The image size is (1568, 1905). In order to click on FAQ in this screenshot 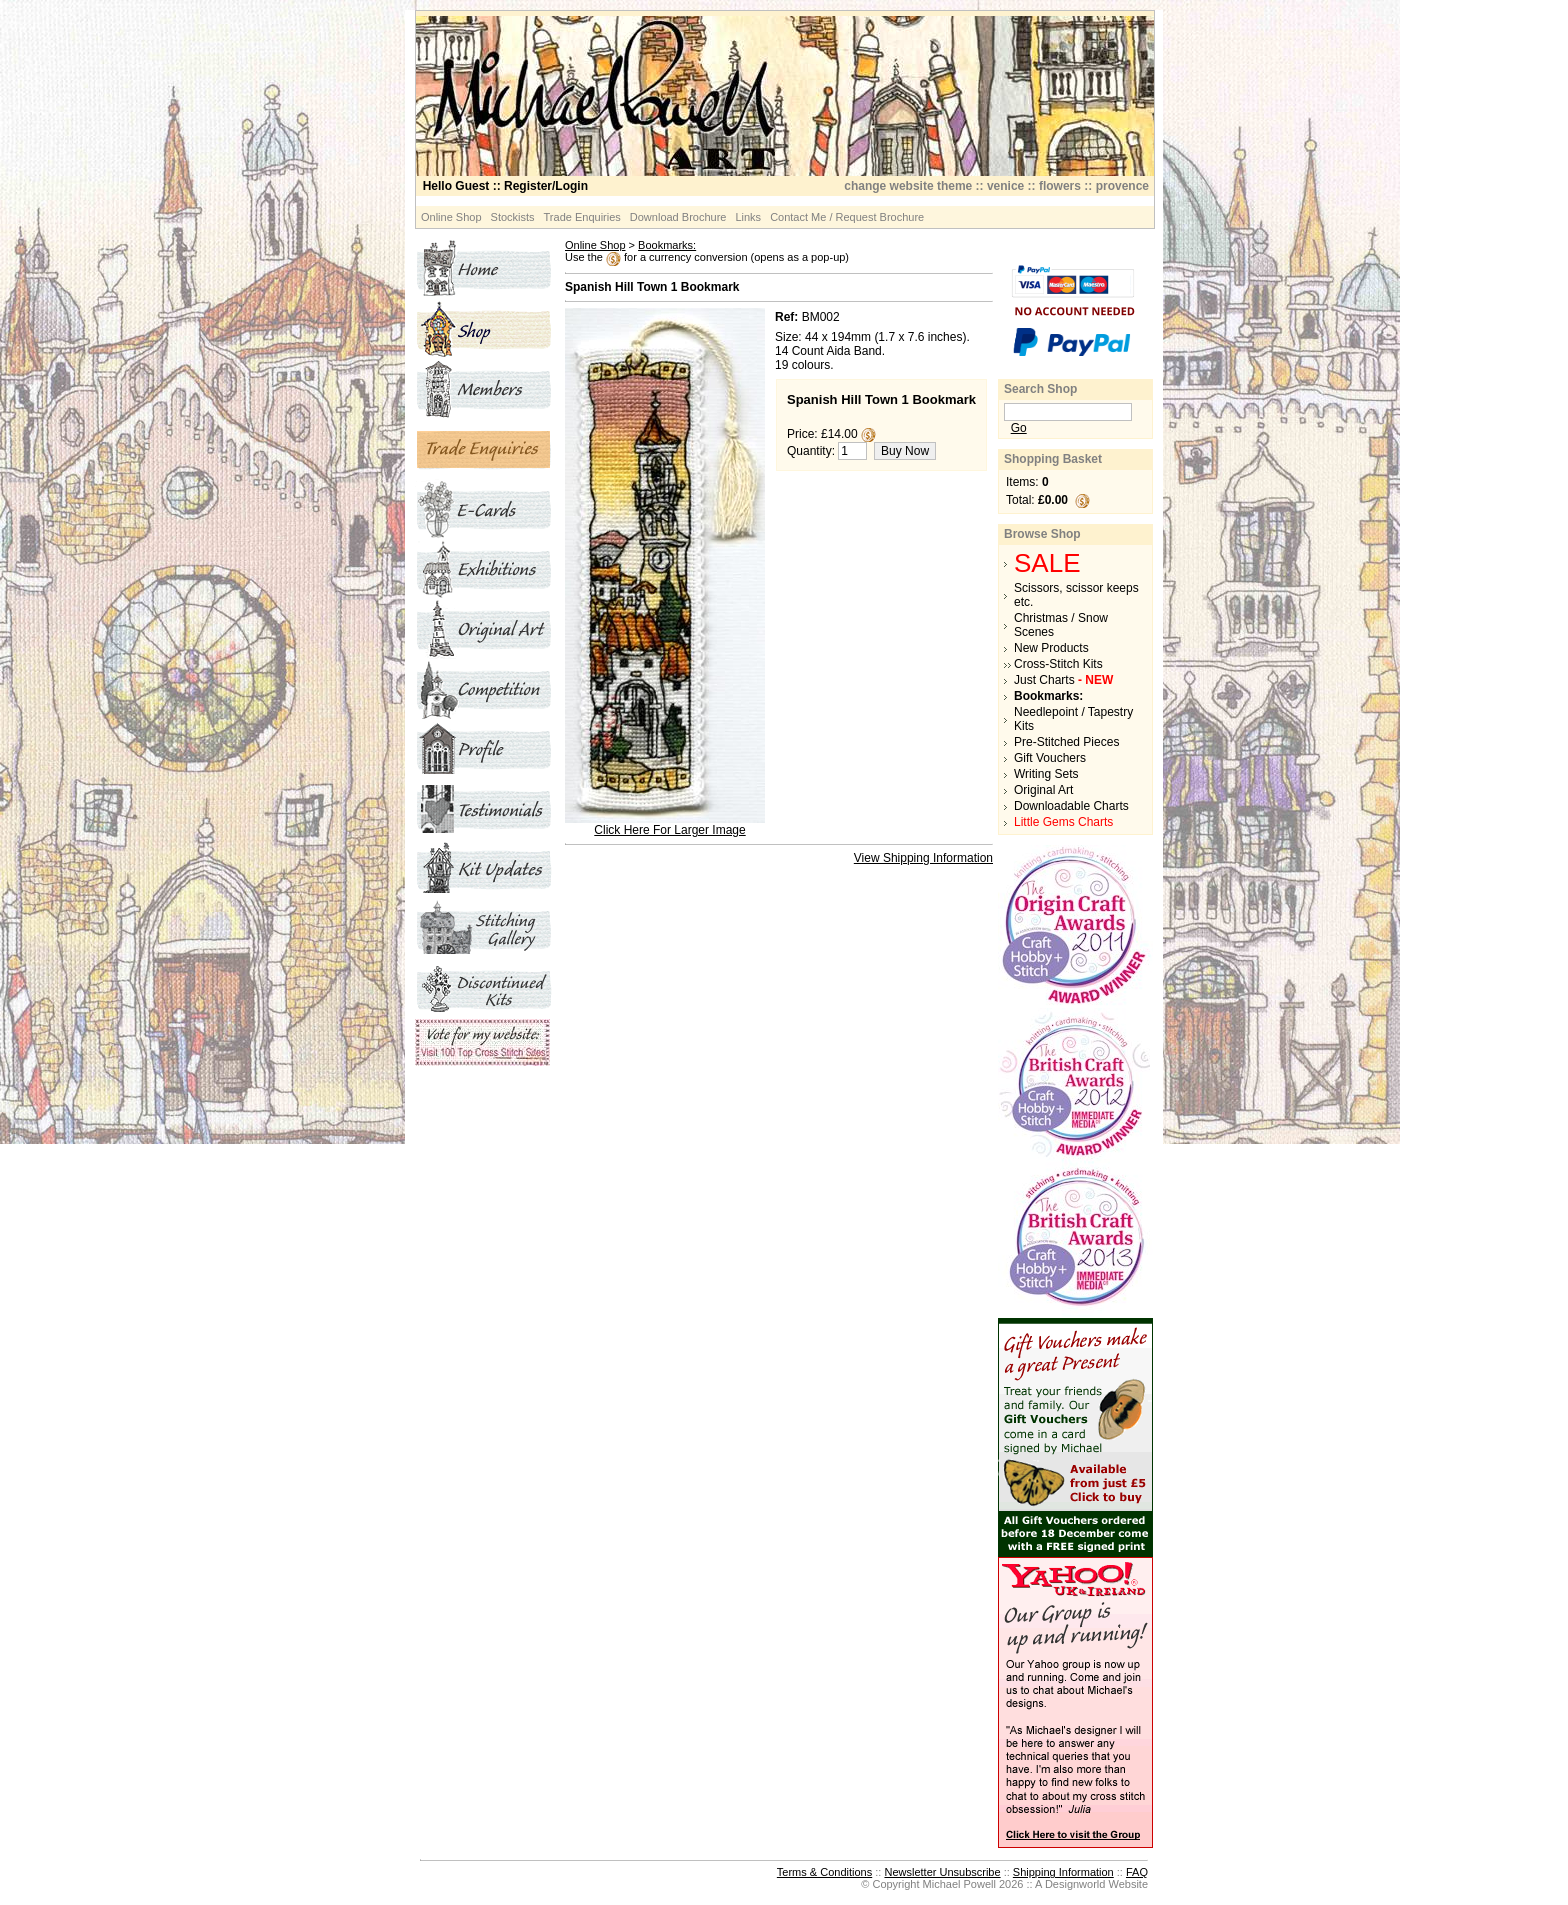, I will do `click(1137, 1872)`.